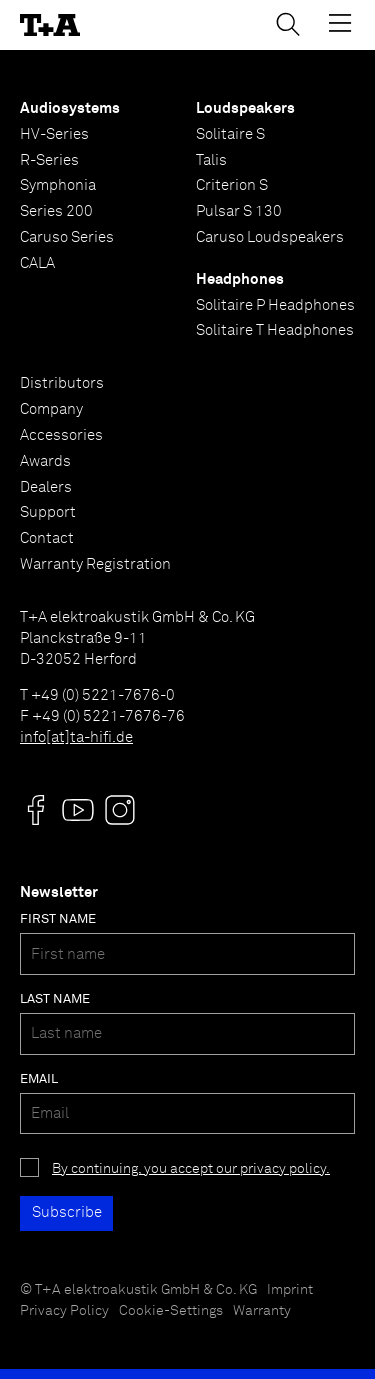 This screenshot has height=1379, width=375. I want to click on Last name, so click(55, 999).